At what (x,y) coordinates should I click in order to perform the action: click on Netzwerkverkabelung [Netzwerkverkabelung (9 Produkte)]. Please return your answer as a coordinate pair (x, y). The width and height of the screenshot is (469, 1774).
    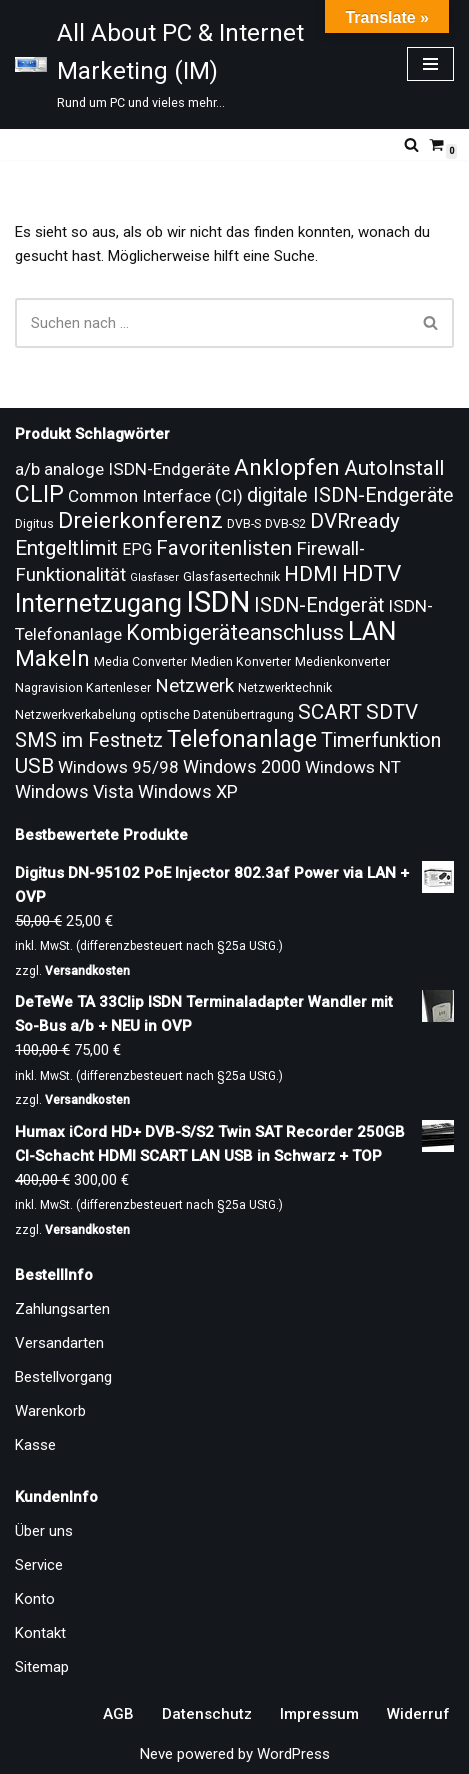
    Looking at the image, I should click on (75, 715).